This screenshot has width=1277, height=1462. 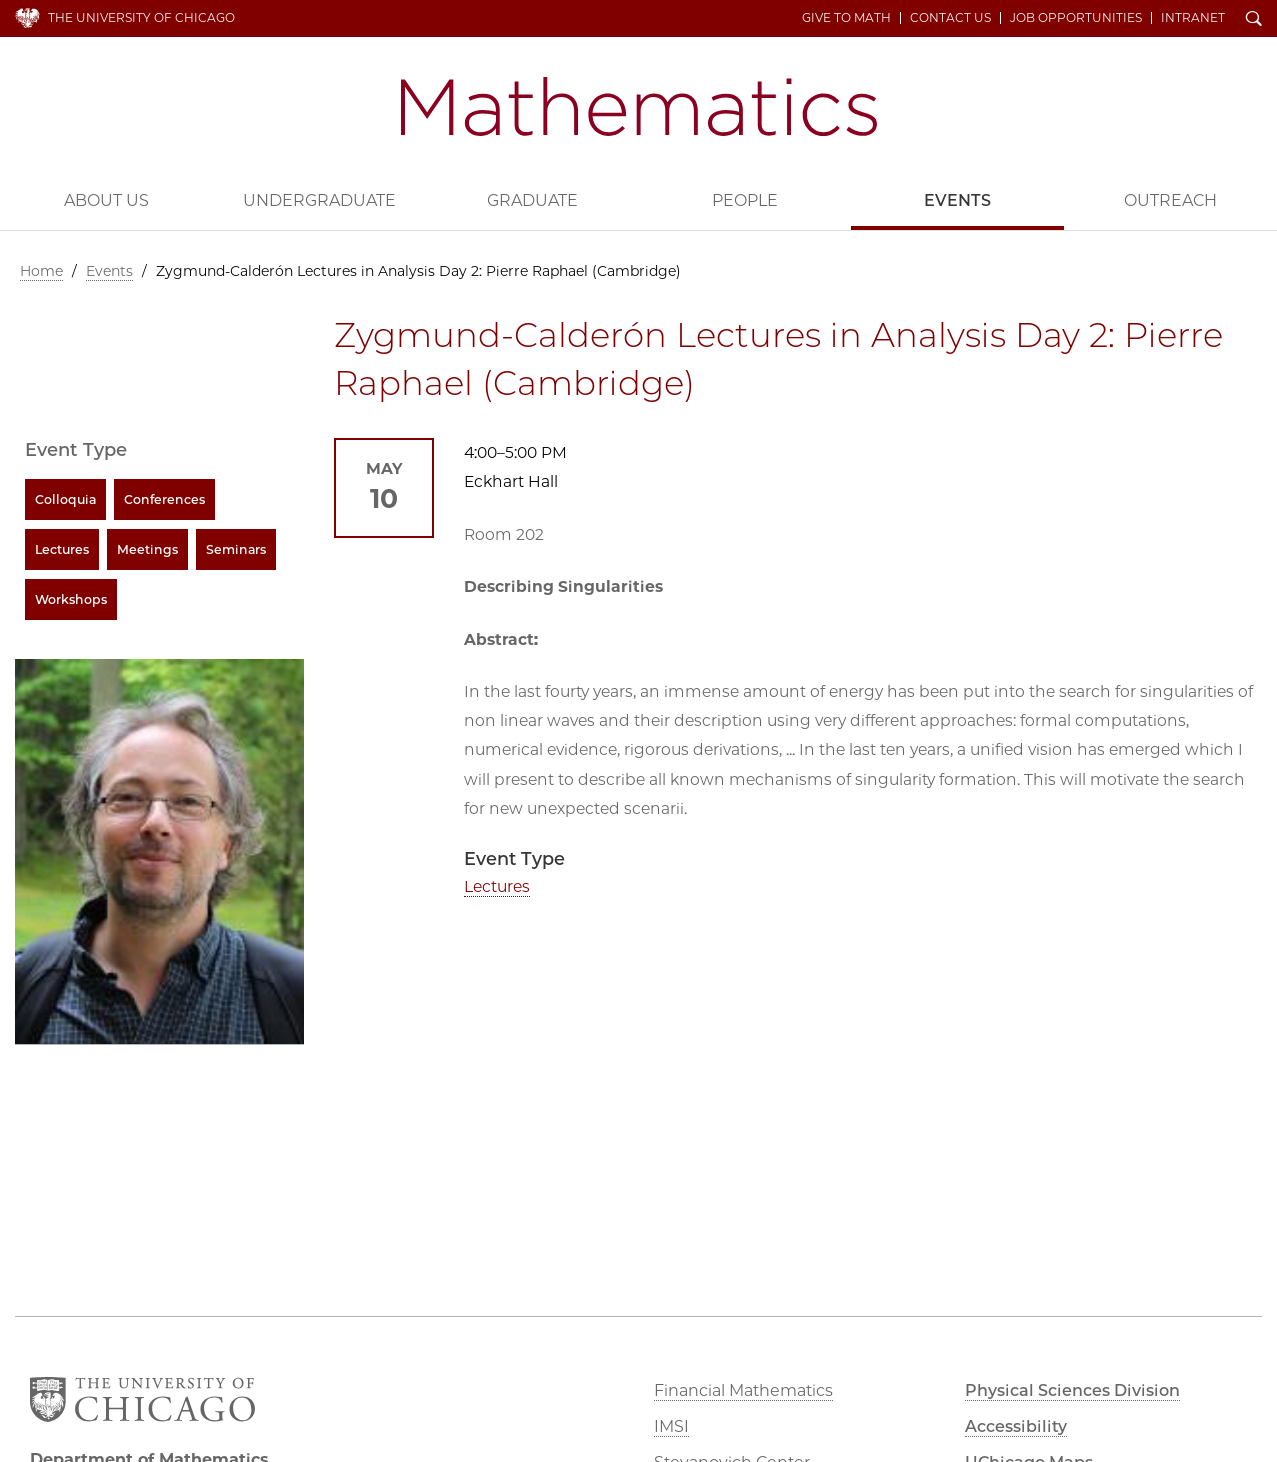 I want to click on Lectures, so click(x=497, y=886).